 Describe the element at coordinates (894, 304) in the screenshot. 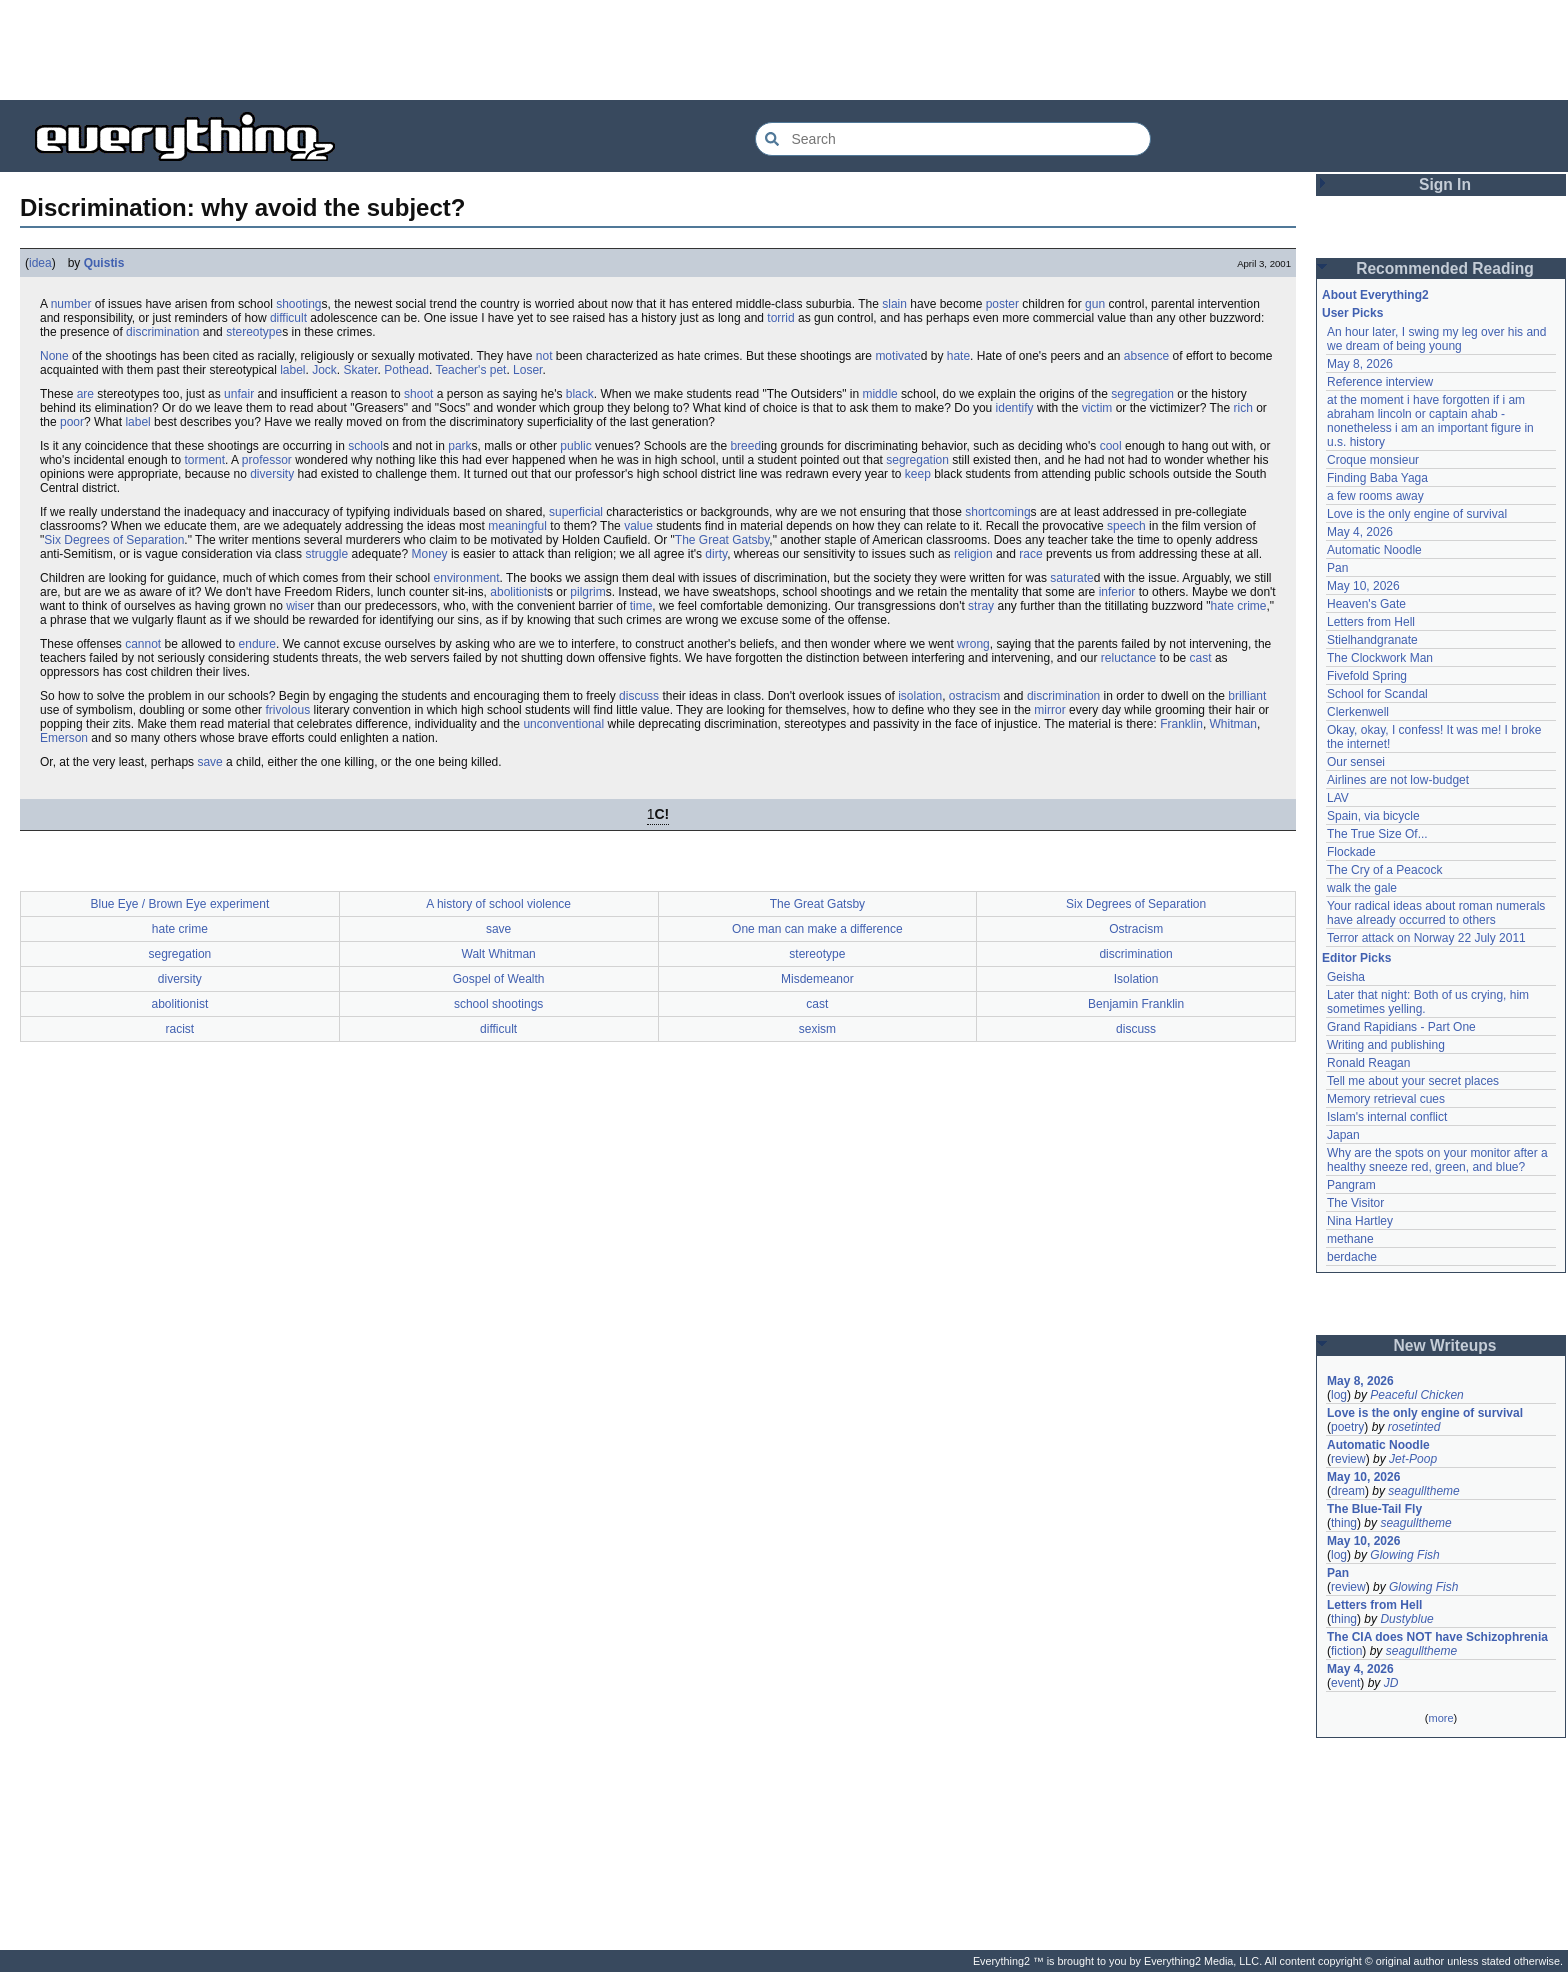

I see `slain` at that location.